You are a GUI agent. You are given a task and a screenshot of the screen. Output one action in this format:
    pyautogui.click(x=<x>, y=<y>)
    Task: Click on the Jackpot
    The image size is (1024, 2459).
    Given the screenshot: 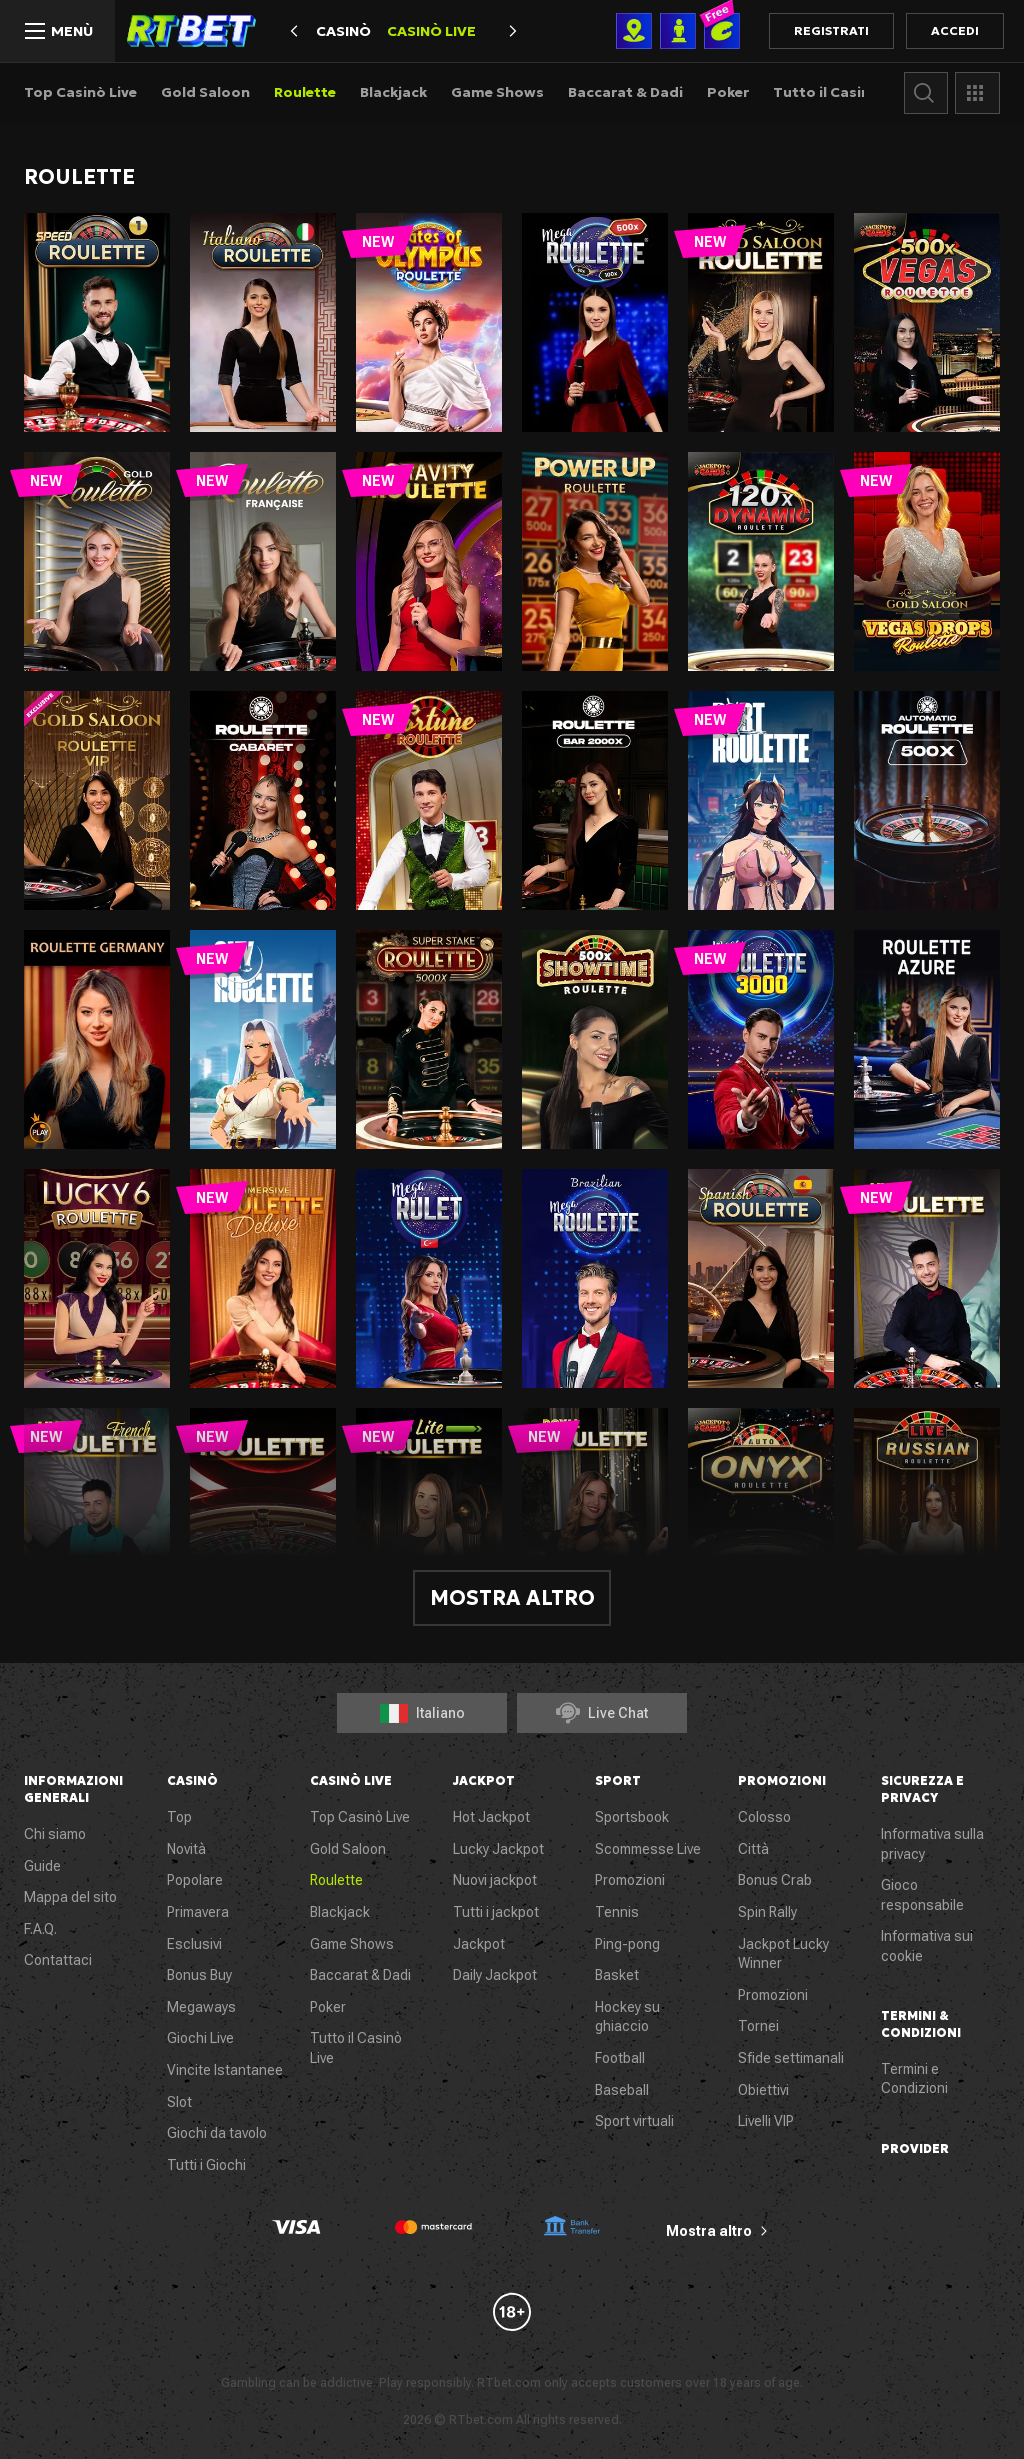 What is the action you would take?
    pyautogui.click(x=479, y=1944)
    